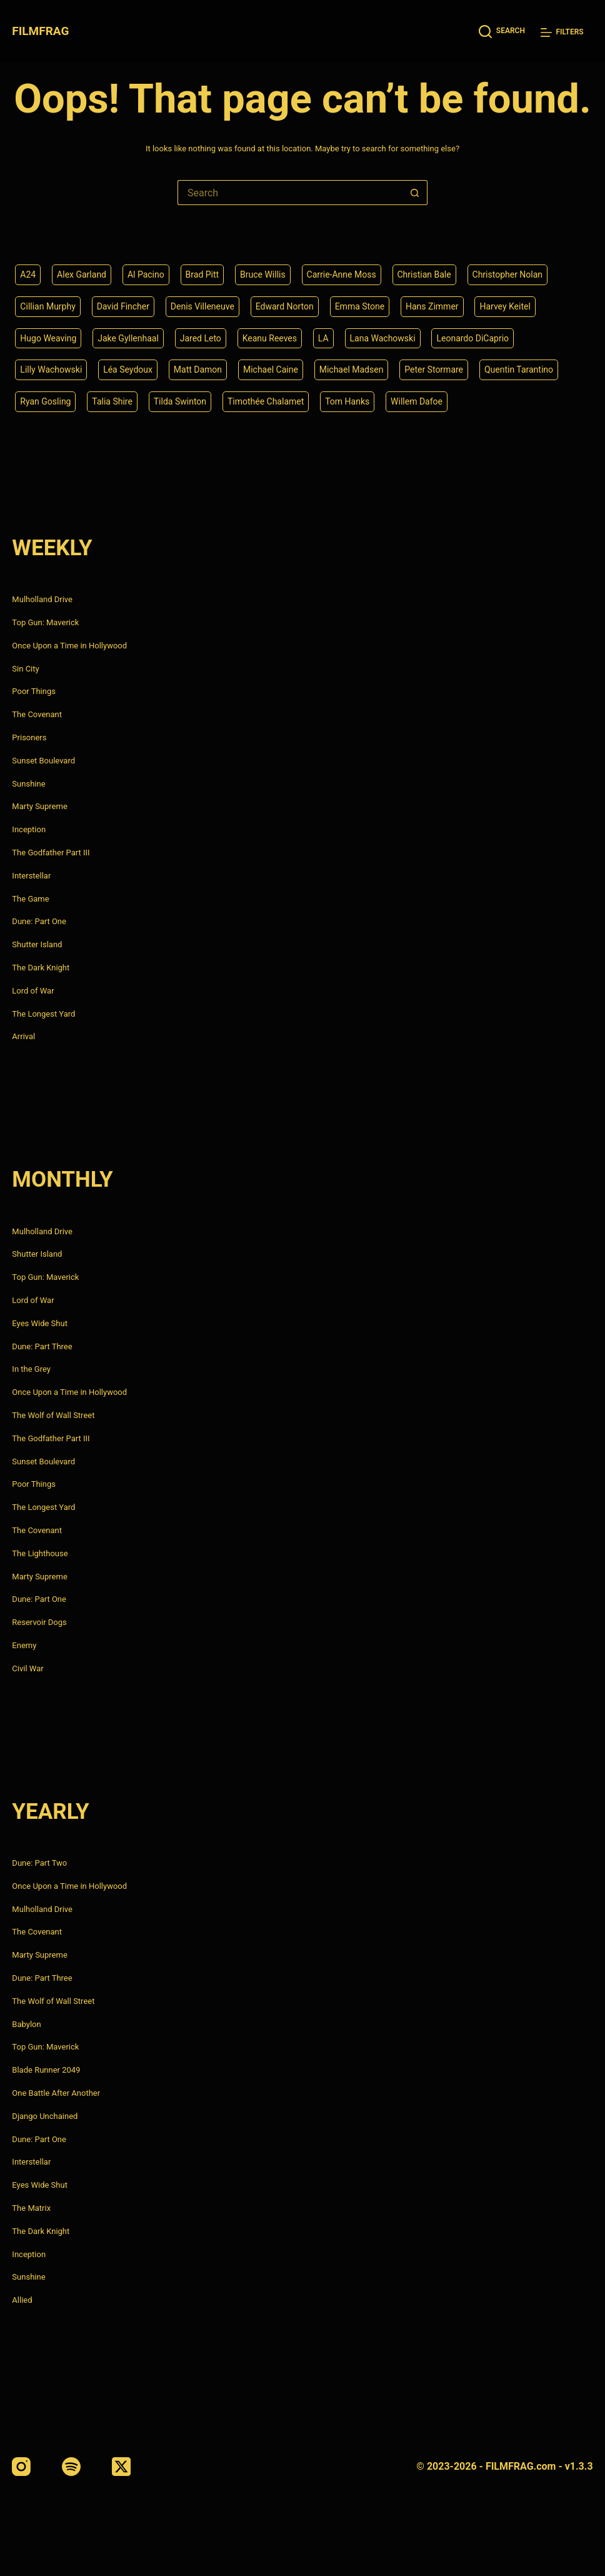  What do you see at coordinates (128, 338) in the screenshot?
I see `Jake Gyllenhaal [Jake Gyllenhaal (8 items)]` at bounding box center [128, 338].